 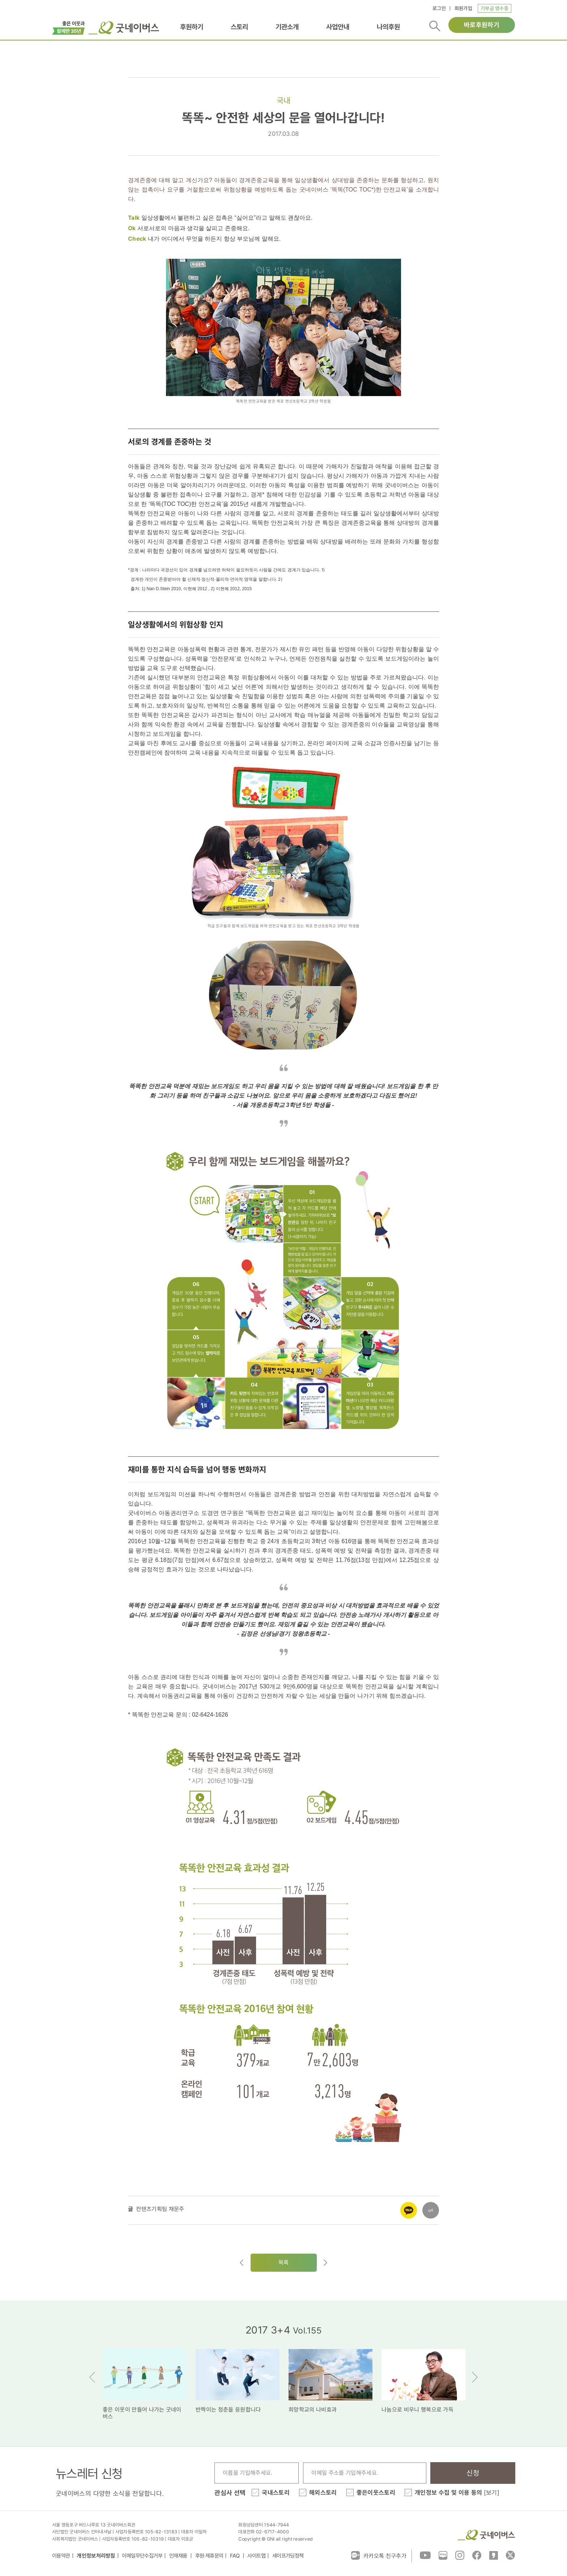 I want to click on 굿네이버스, so click(x=486, y=2535).